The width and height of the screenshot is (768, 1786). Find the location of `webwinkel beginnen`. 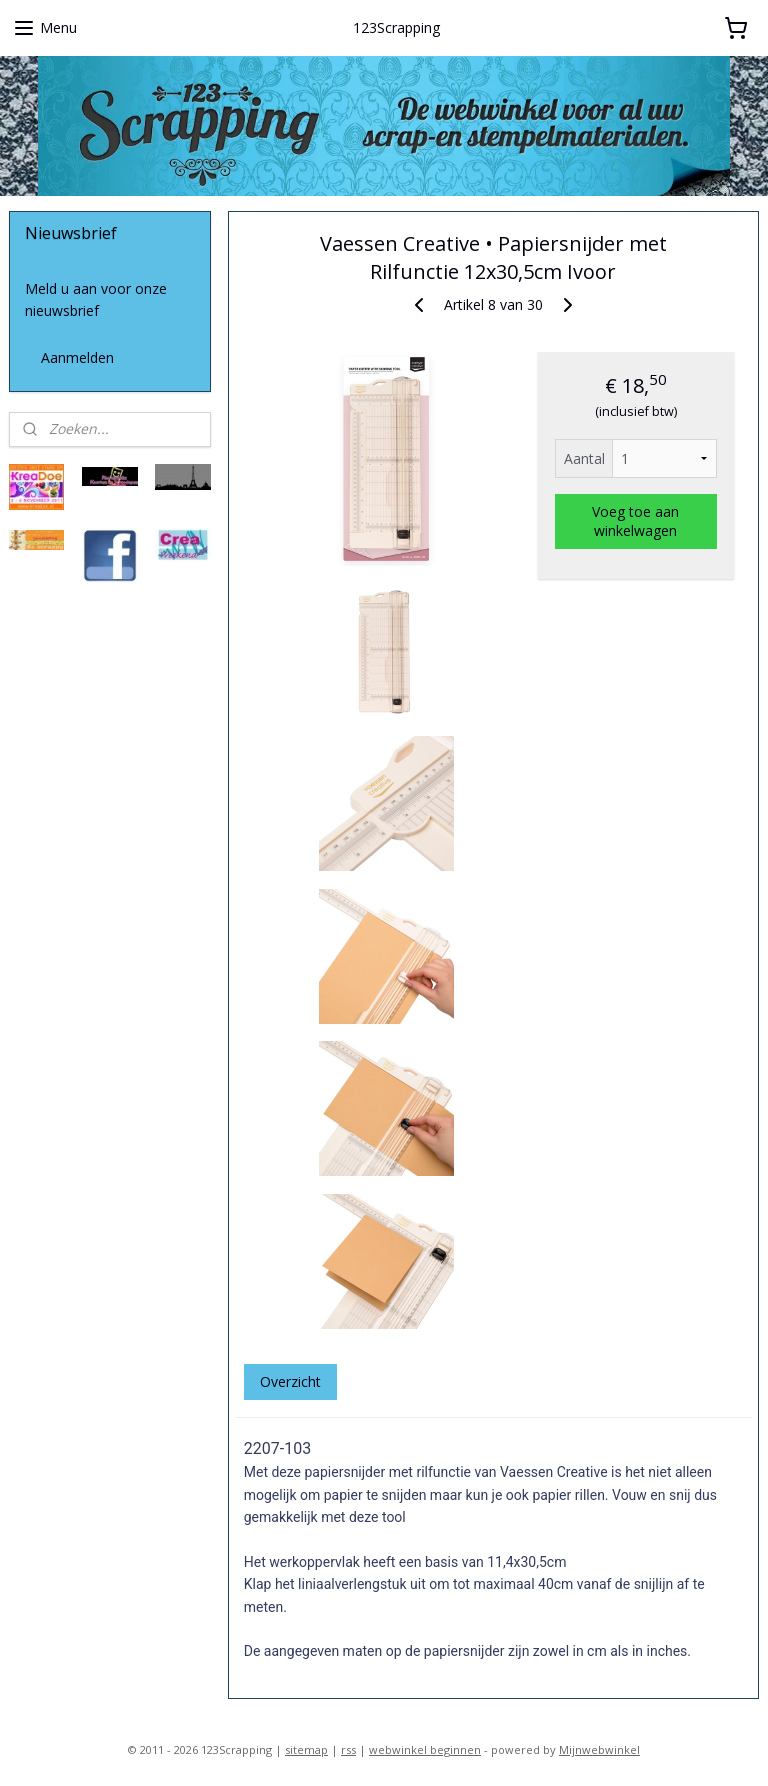

webwinkel beginnen is located at coordinates (425, 1749).